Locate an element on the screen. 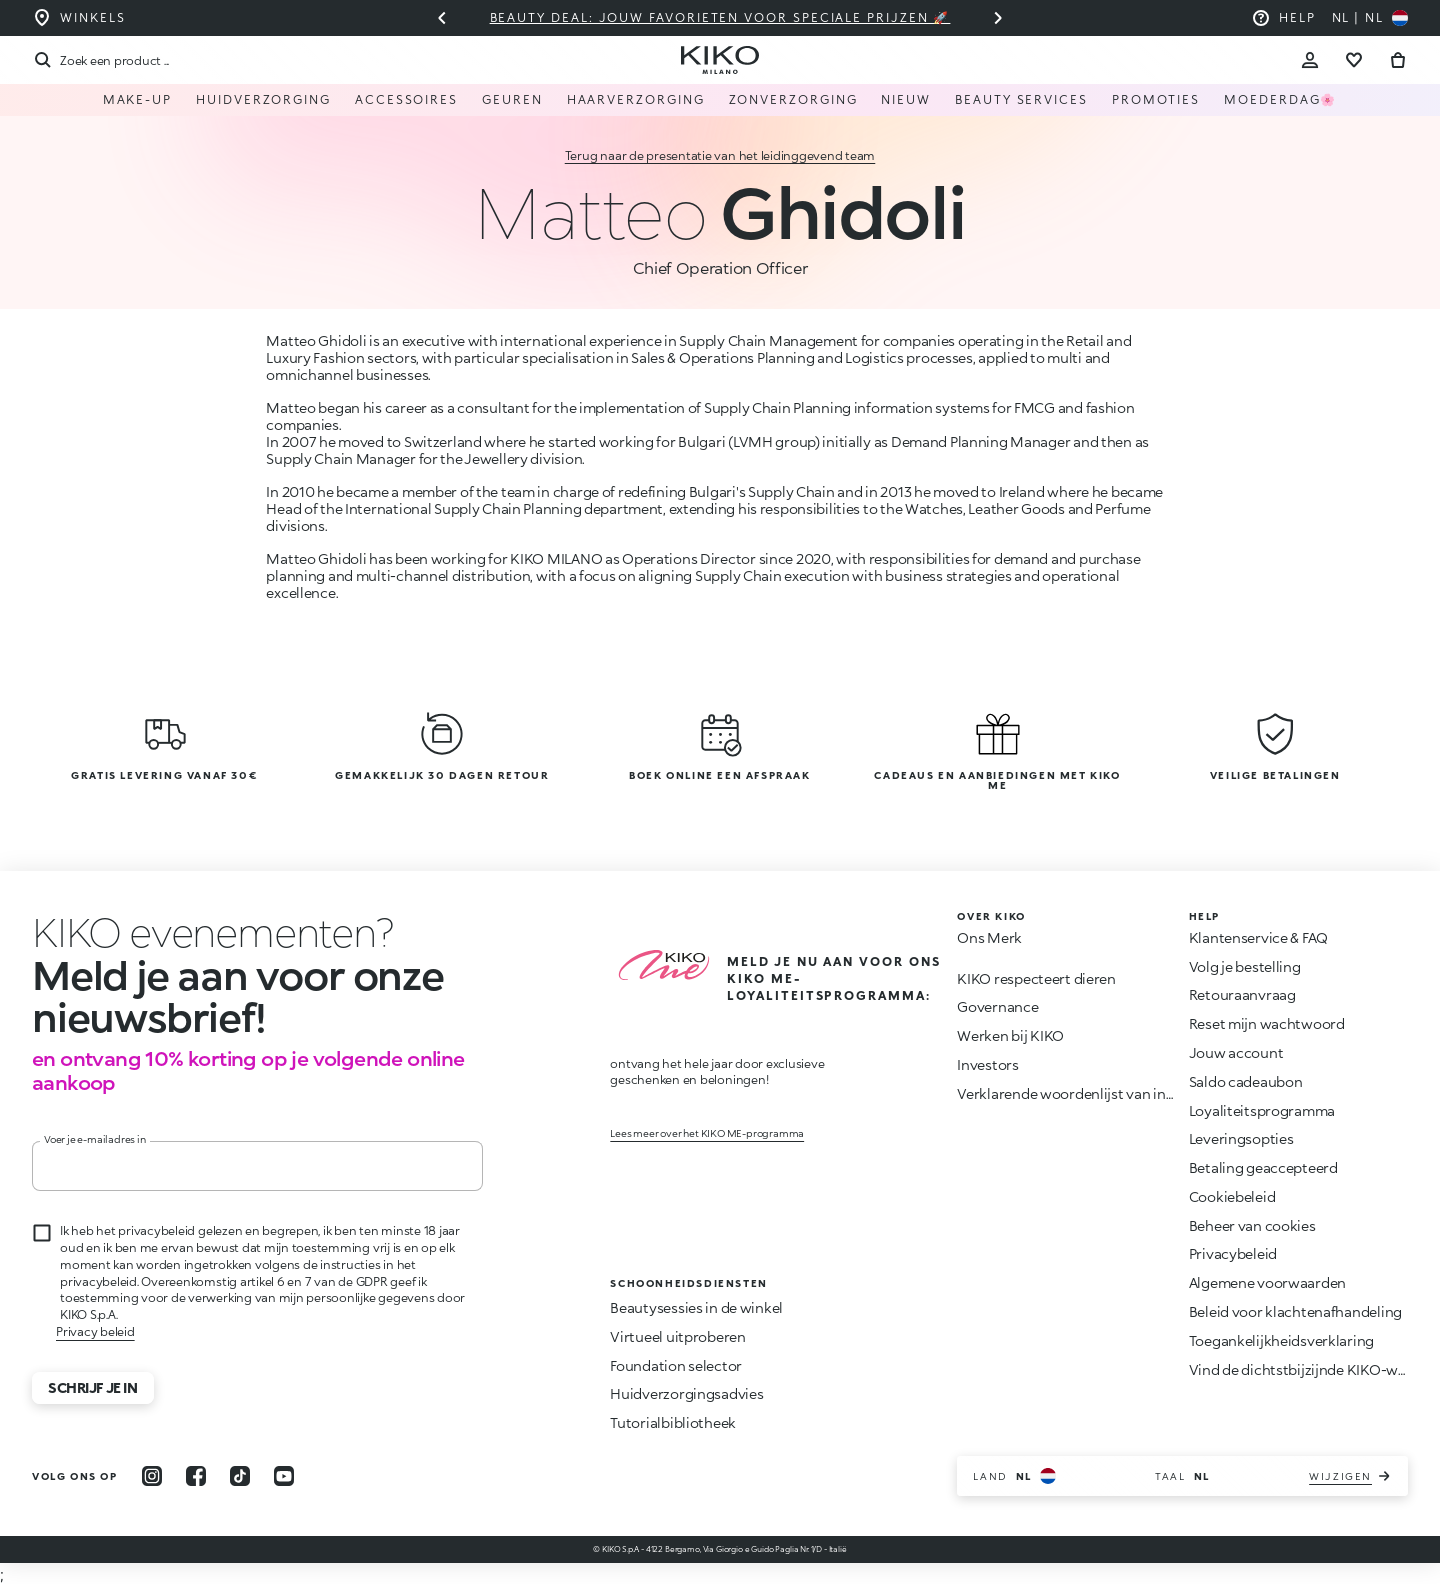  Privacybeleid is located at coordinates (1233, 1253).